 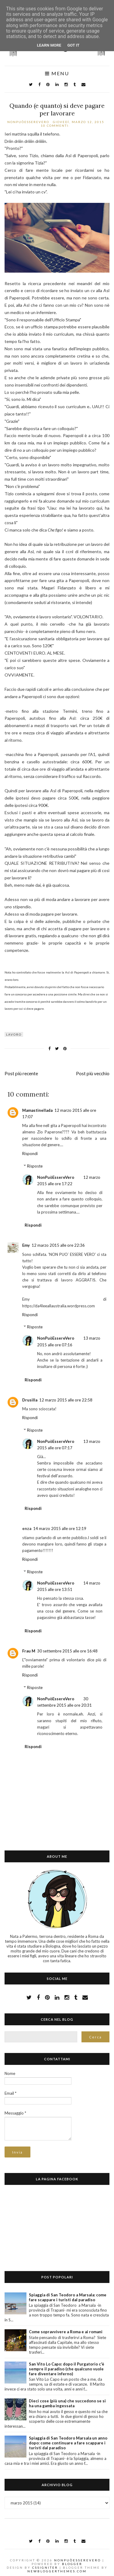 What do you see at coordinates (58, 1245) in the screenshot?
I see `12 marzo 2015 alle ore 22:36` at bounding box center [58, 1245].